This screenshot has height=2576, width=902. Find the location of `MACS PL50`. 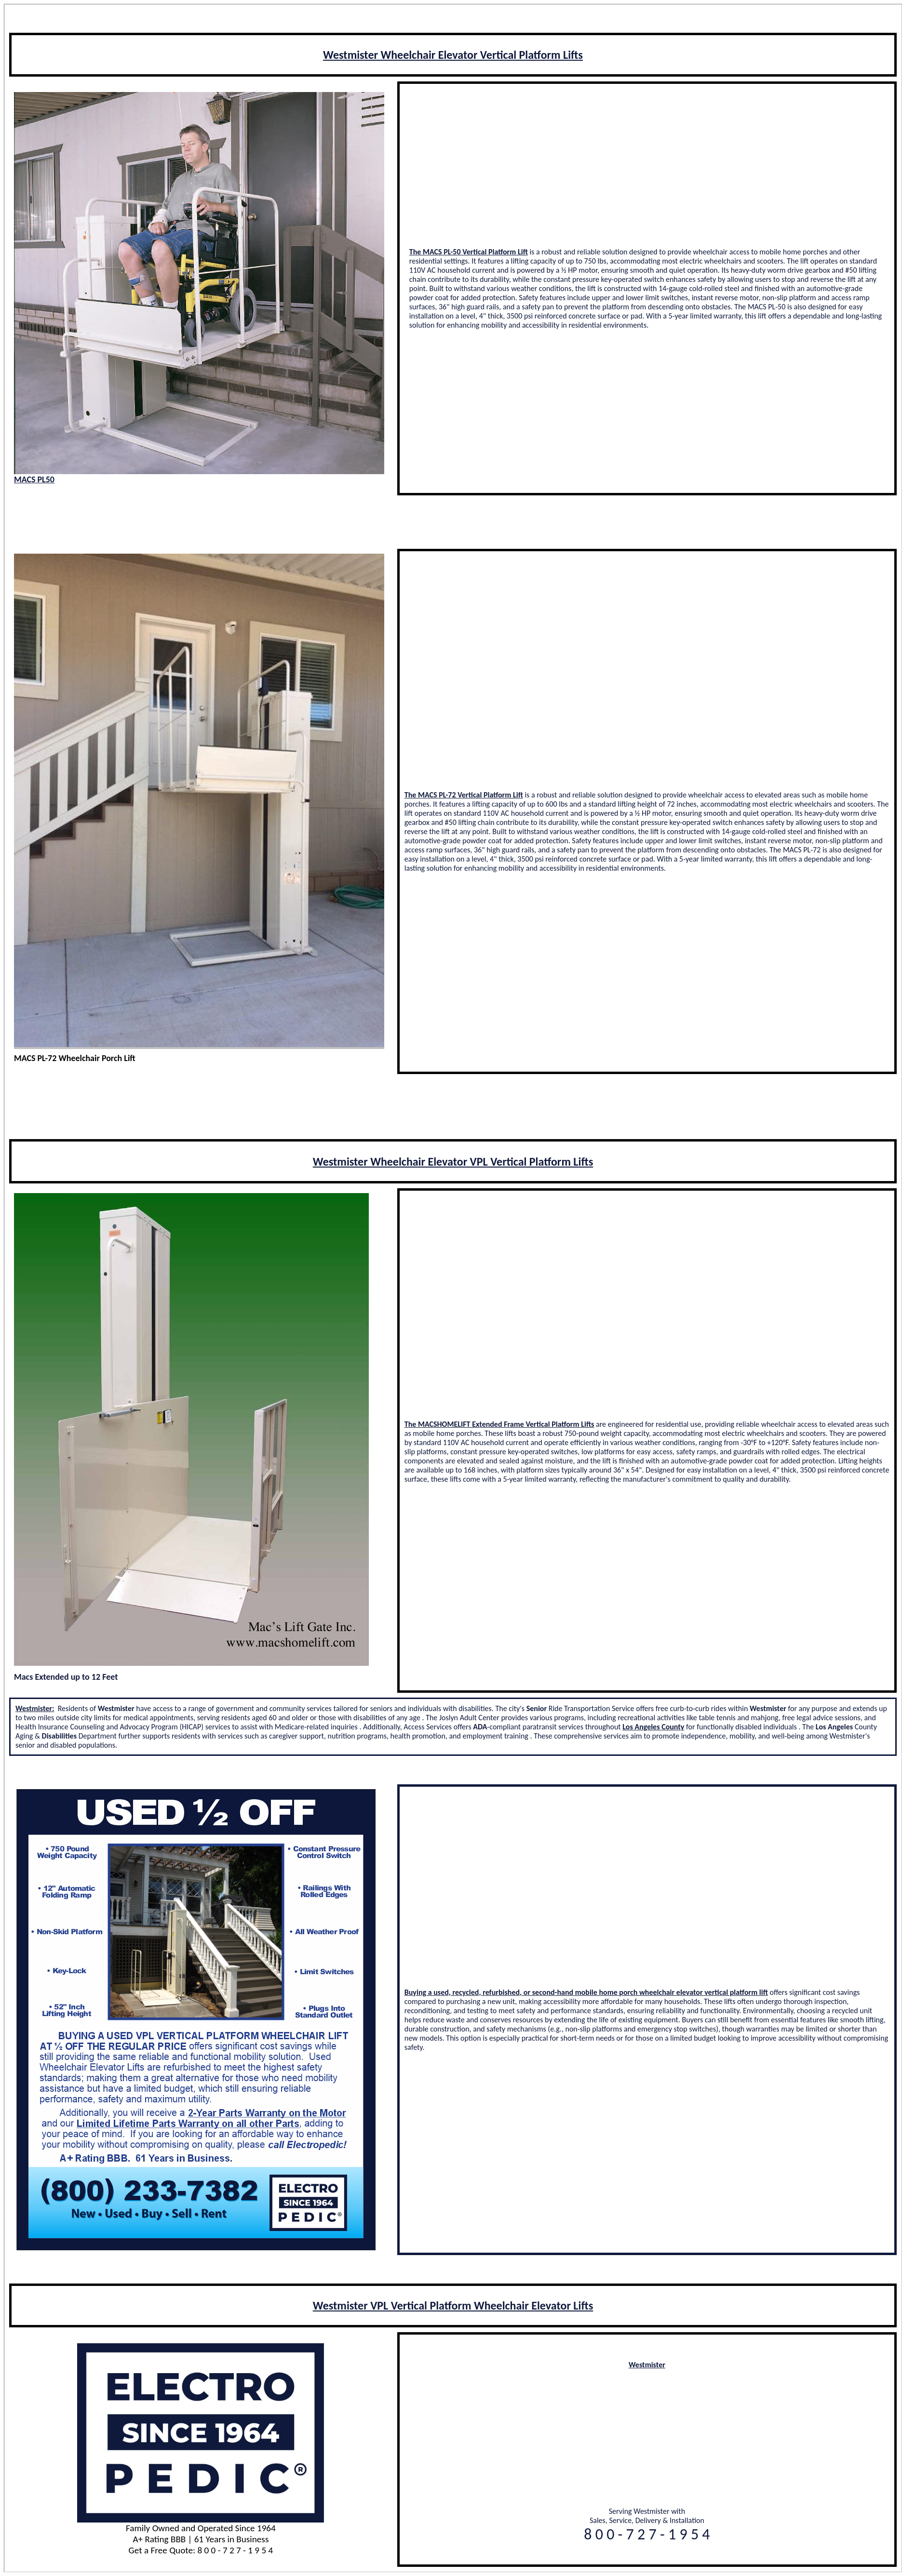

MACS PL50 is located at coordinates (34, 479).